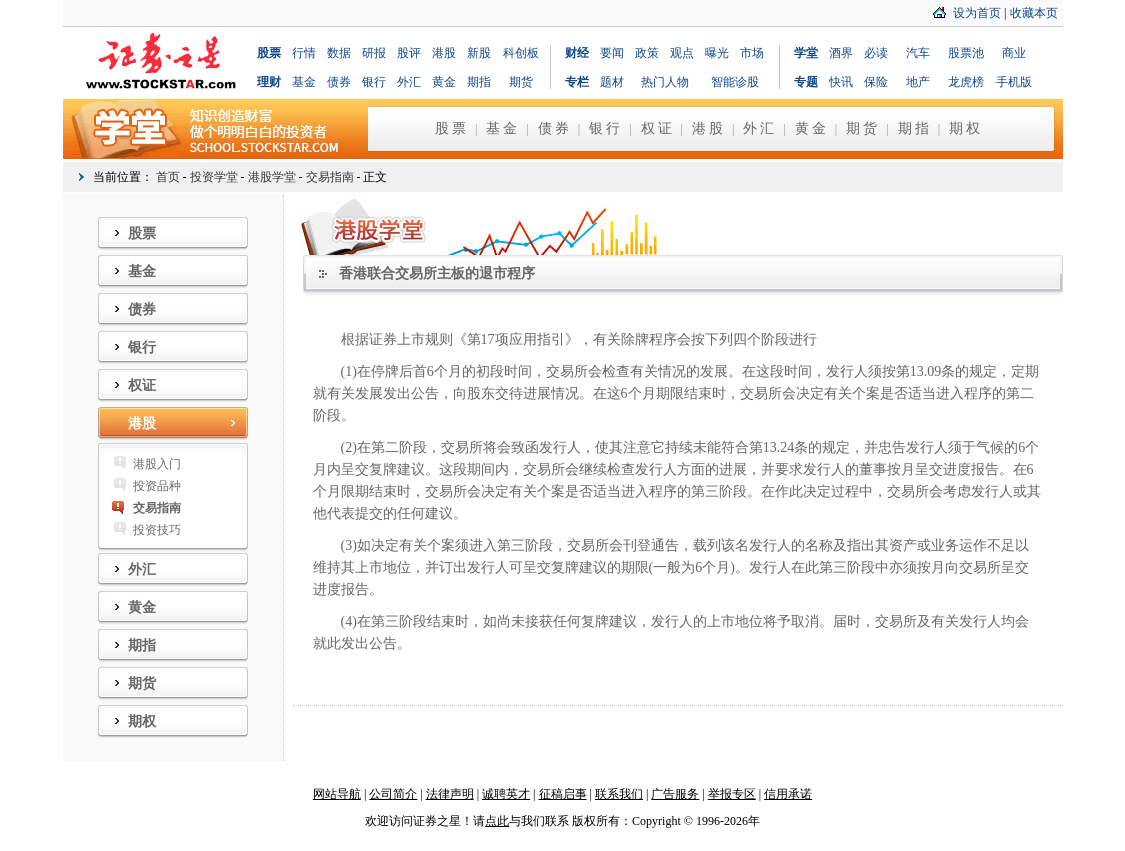 The height and width of the screenshot is (851, 1125). What do you see at coordinates (619, 794) in the screenshot?
I see `联系我们` at bounding box center [619, 794].